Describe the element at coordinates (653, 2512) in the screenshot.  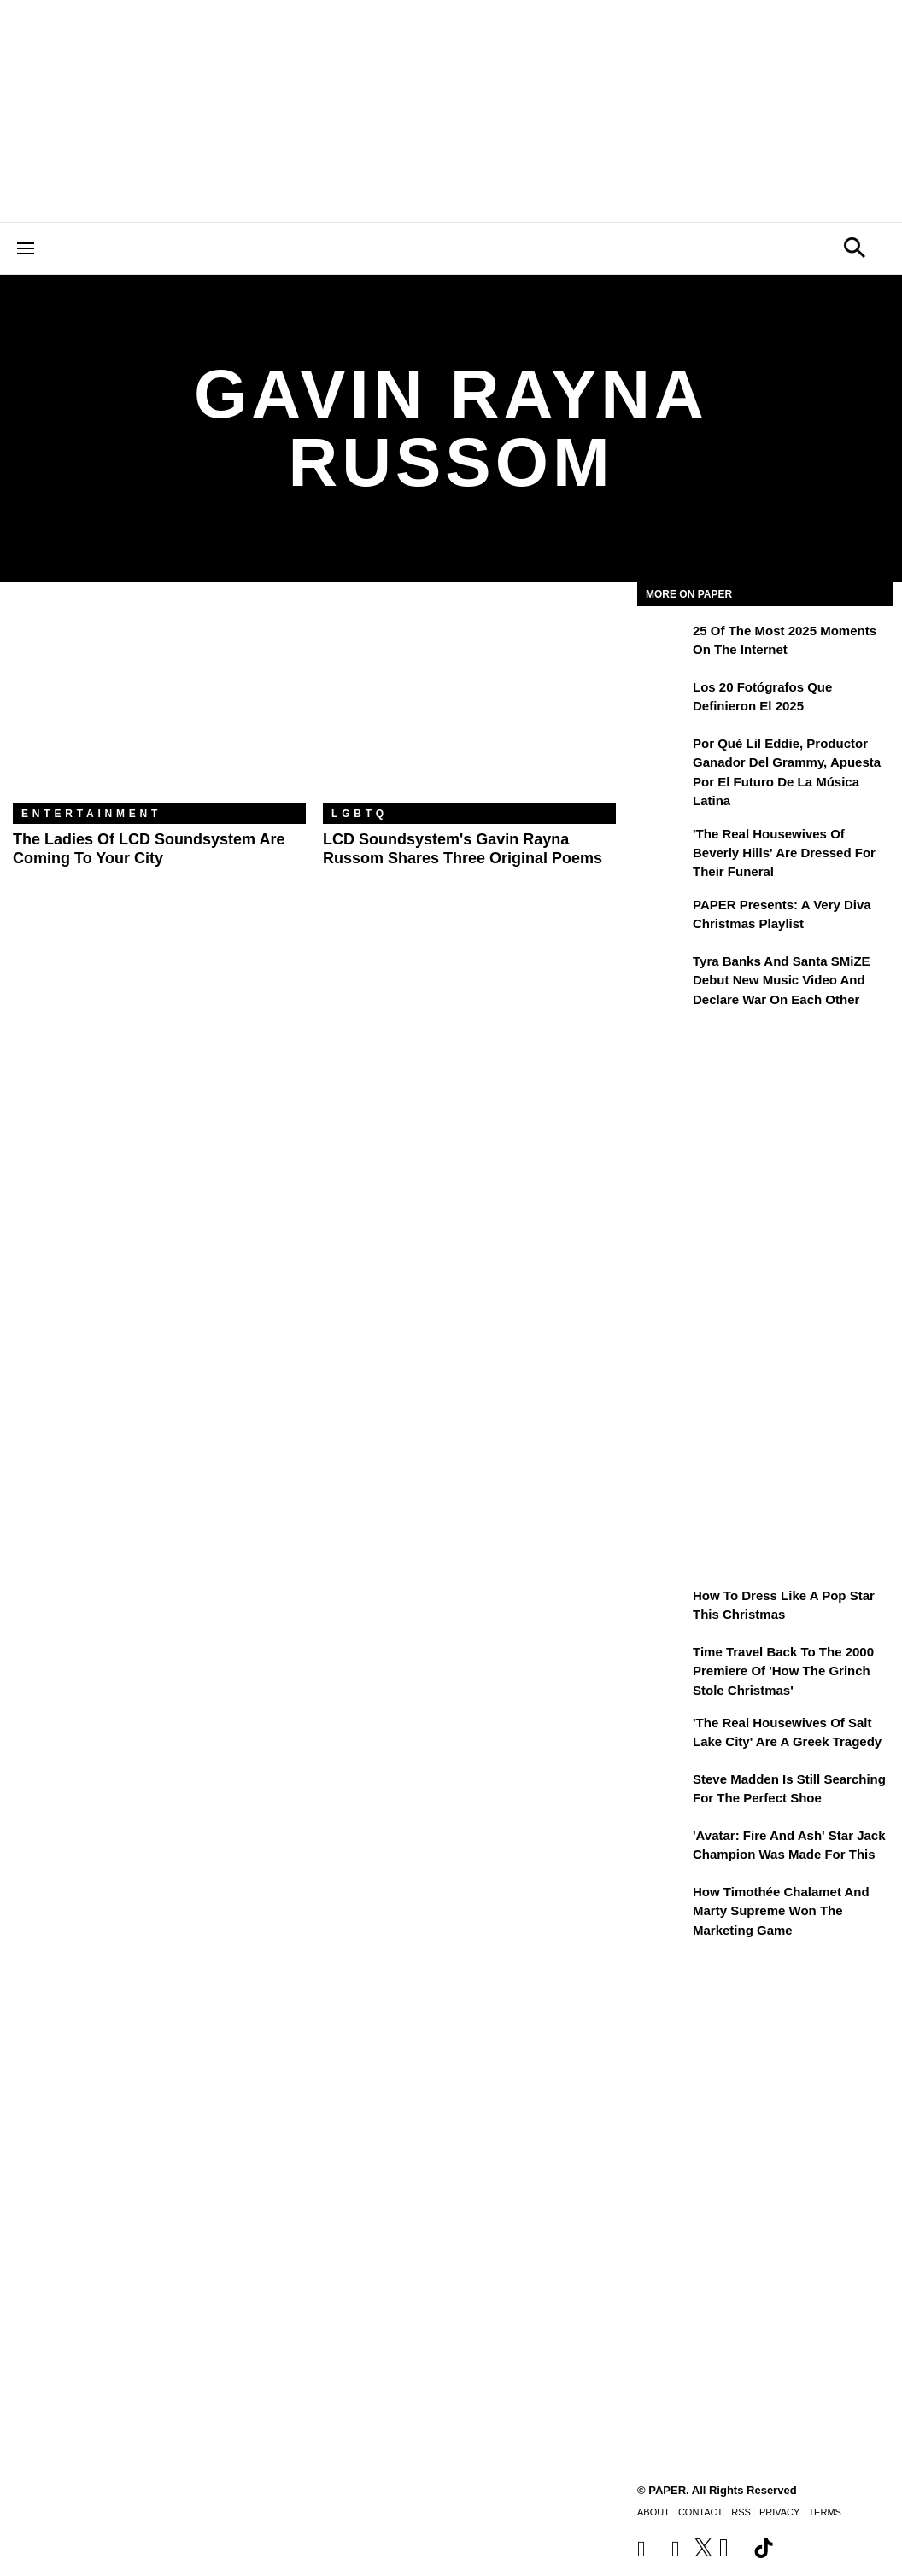
I see `About` at that location.